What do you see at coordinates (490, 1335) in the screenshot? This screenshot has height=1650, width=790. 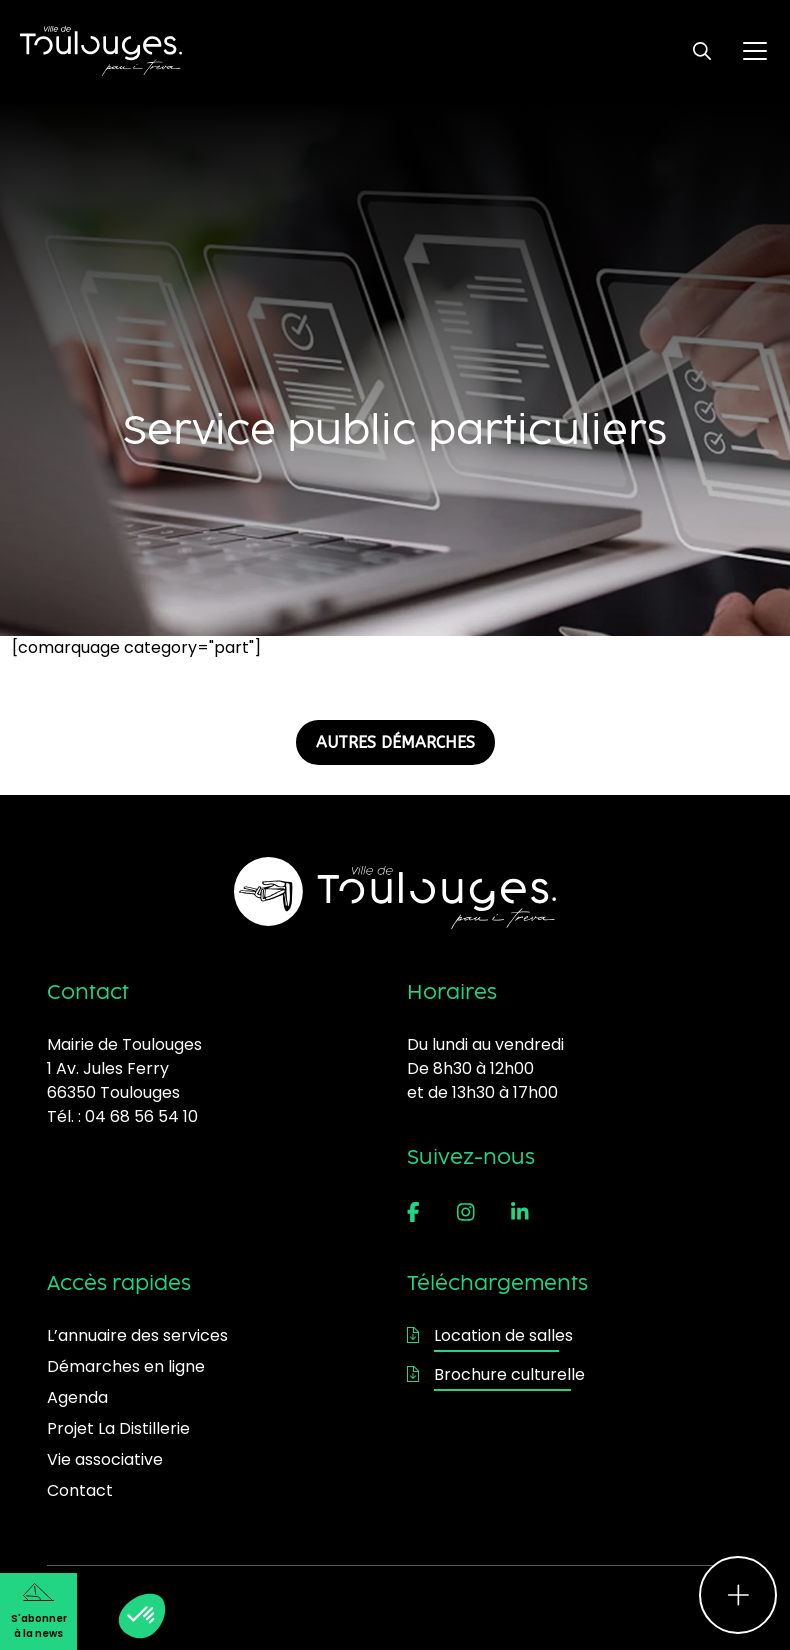 I see `Location de salles` at bounding box center [490, 1335].